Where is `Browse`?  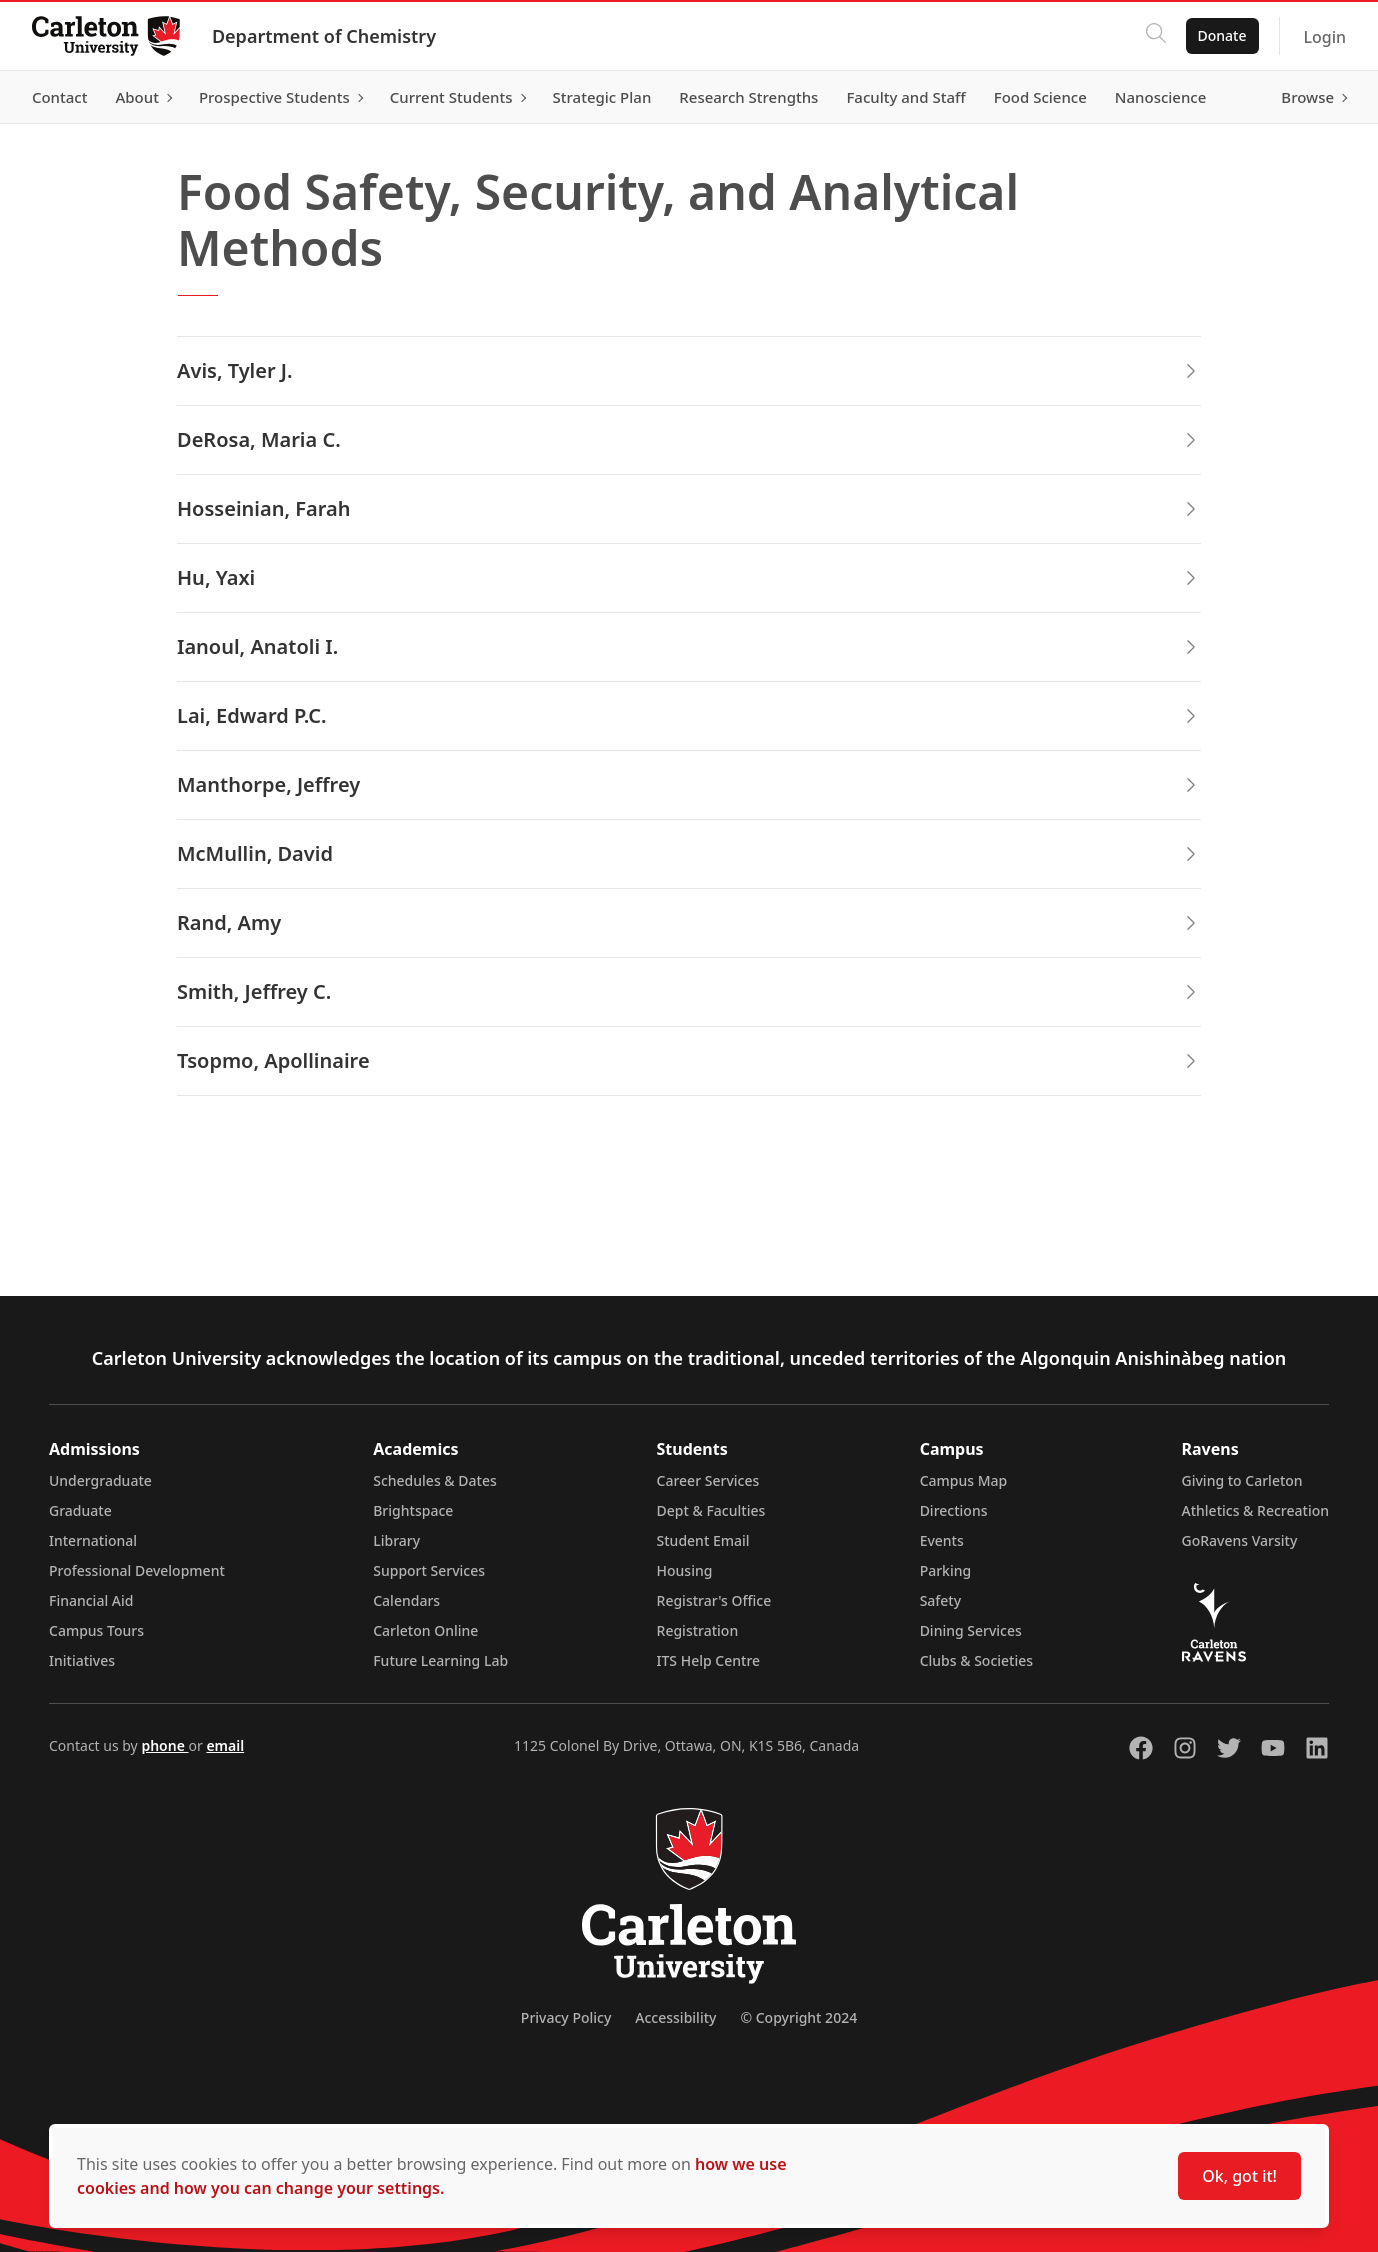 Browse is located at coordinates (1307, 97).